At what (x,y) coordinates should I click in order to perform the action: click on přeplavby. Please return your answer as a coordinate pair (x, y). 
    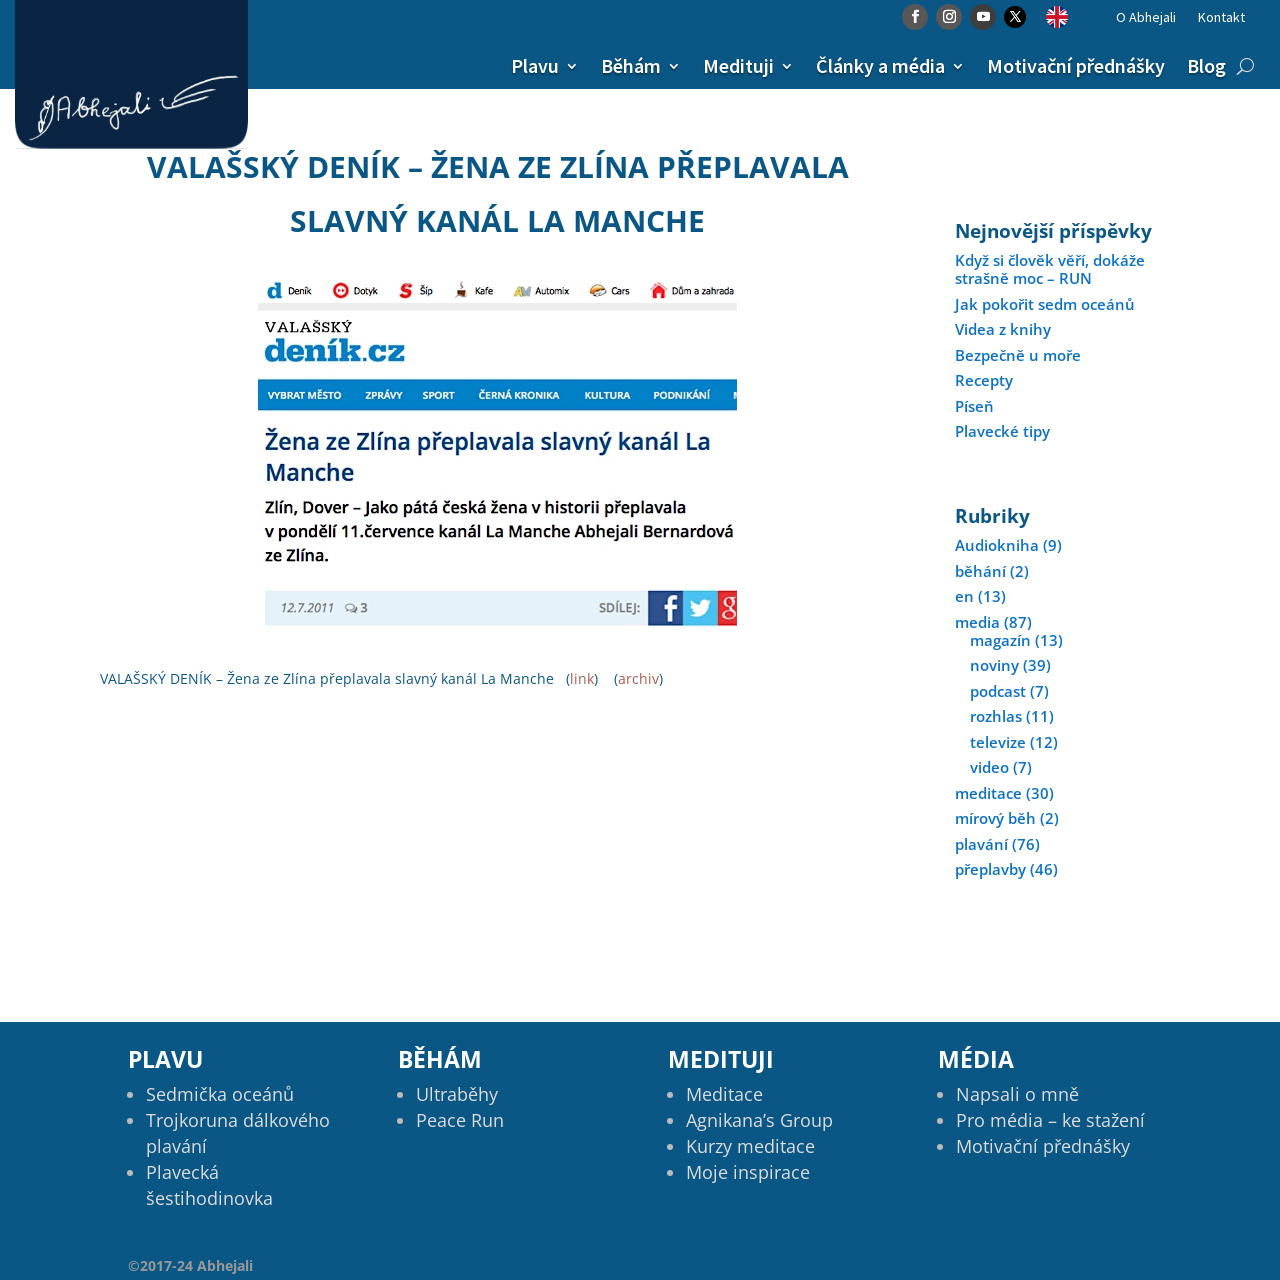
    Looking at the image, I should click on (990, 869).